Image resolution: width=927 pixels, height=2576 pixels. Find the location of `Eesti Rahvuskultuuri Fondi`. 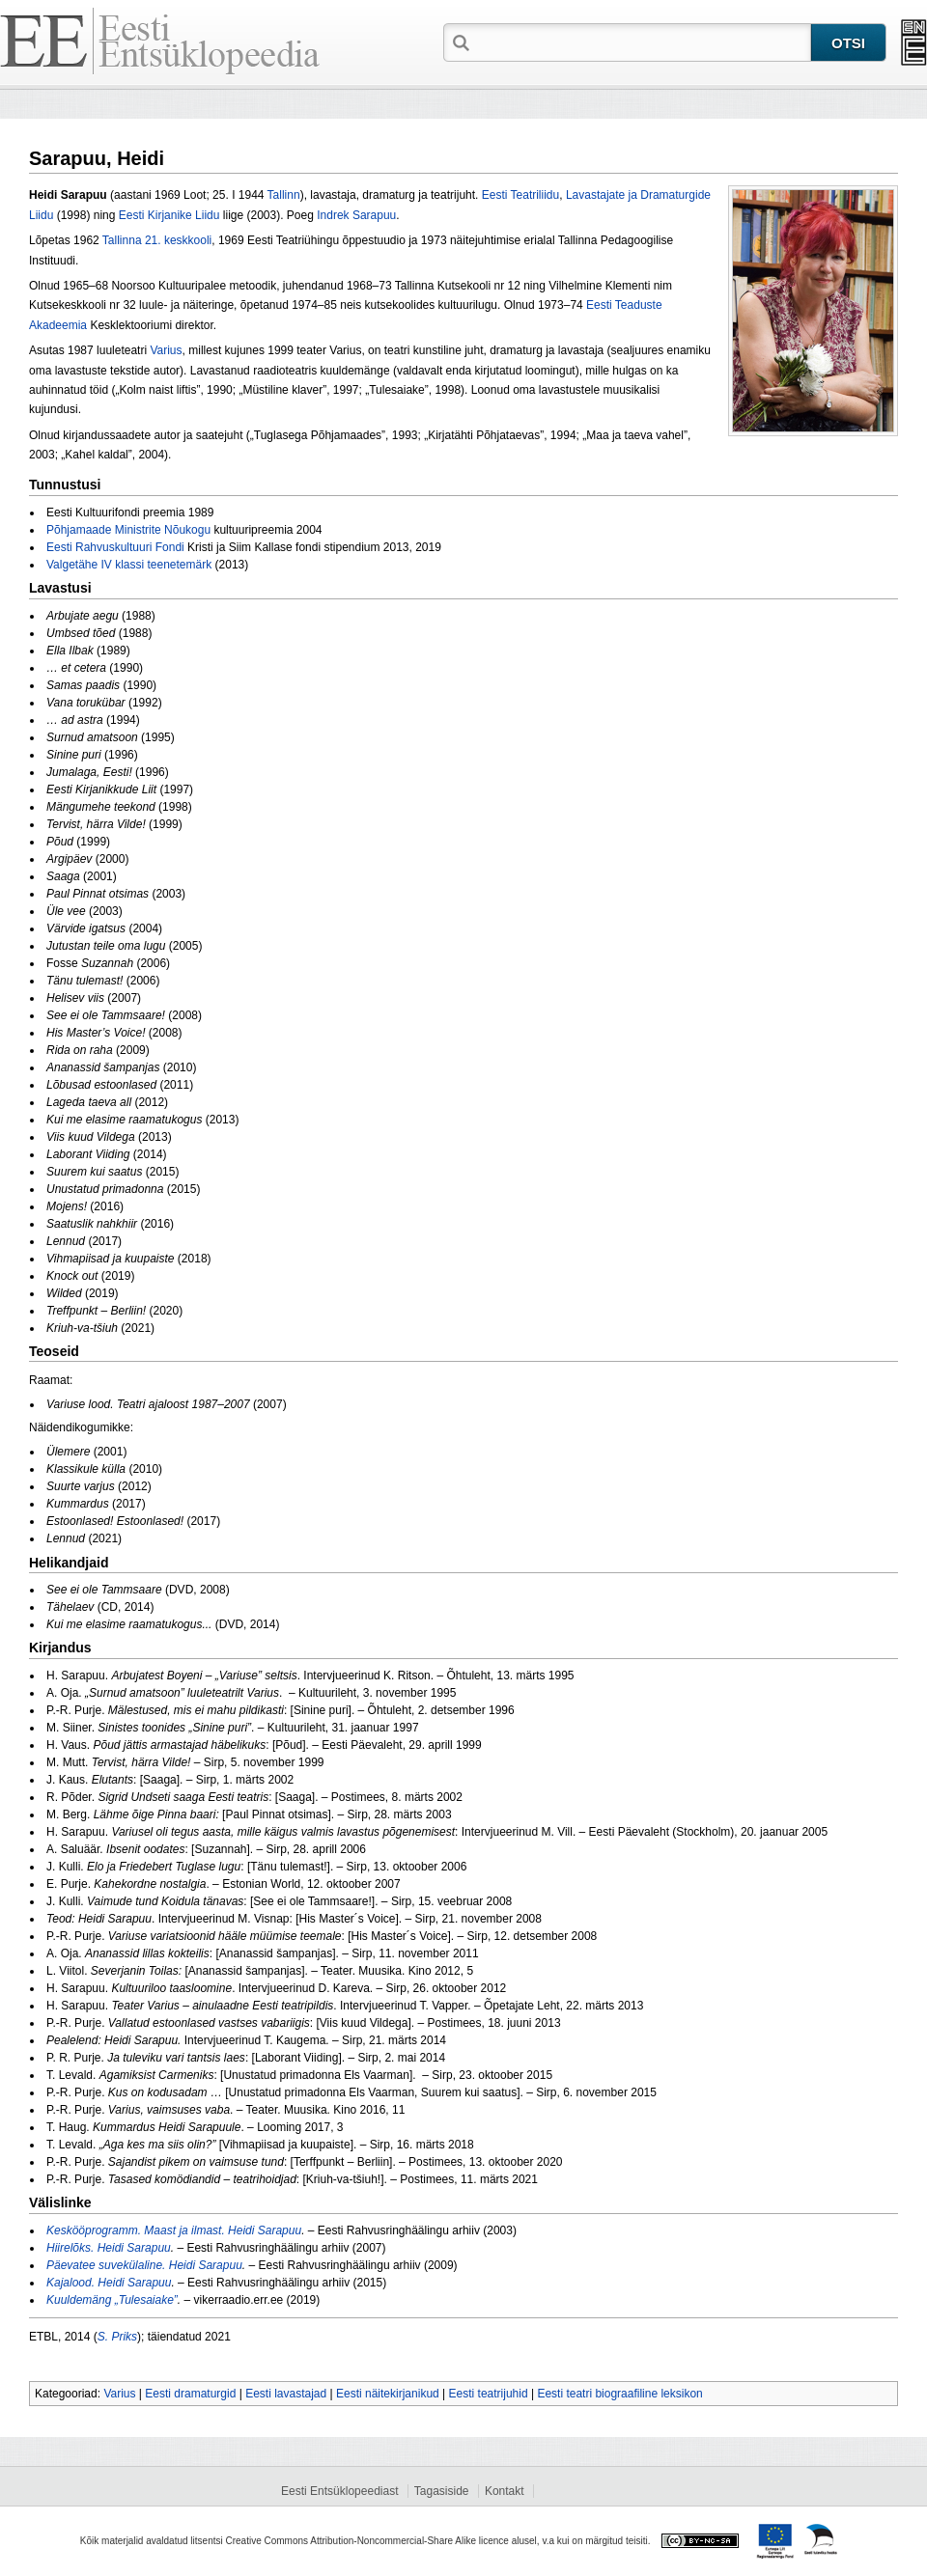

Eesti Rahvuskultuuri Fondi is located at coordinates (115, 547).